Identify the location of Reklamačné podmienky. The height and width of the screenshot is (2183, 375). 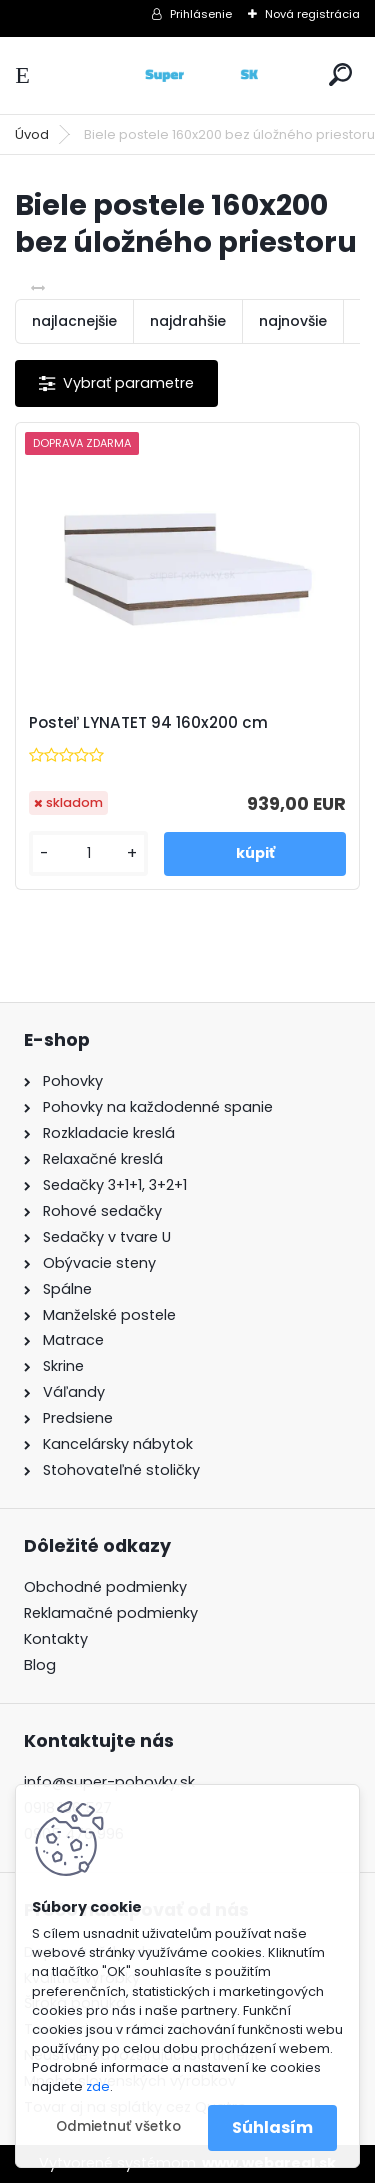
(111, 1613).